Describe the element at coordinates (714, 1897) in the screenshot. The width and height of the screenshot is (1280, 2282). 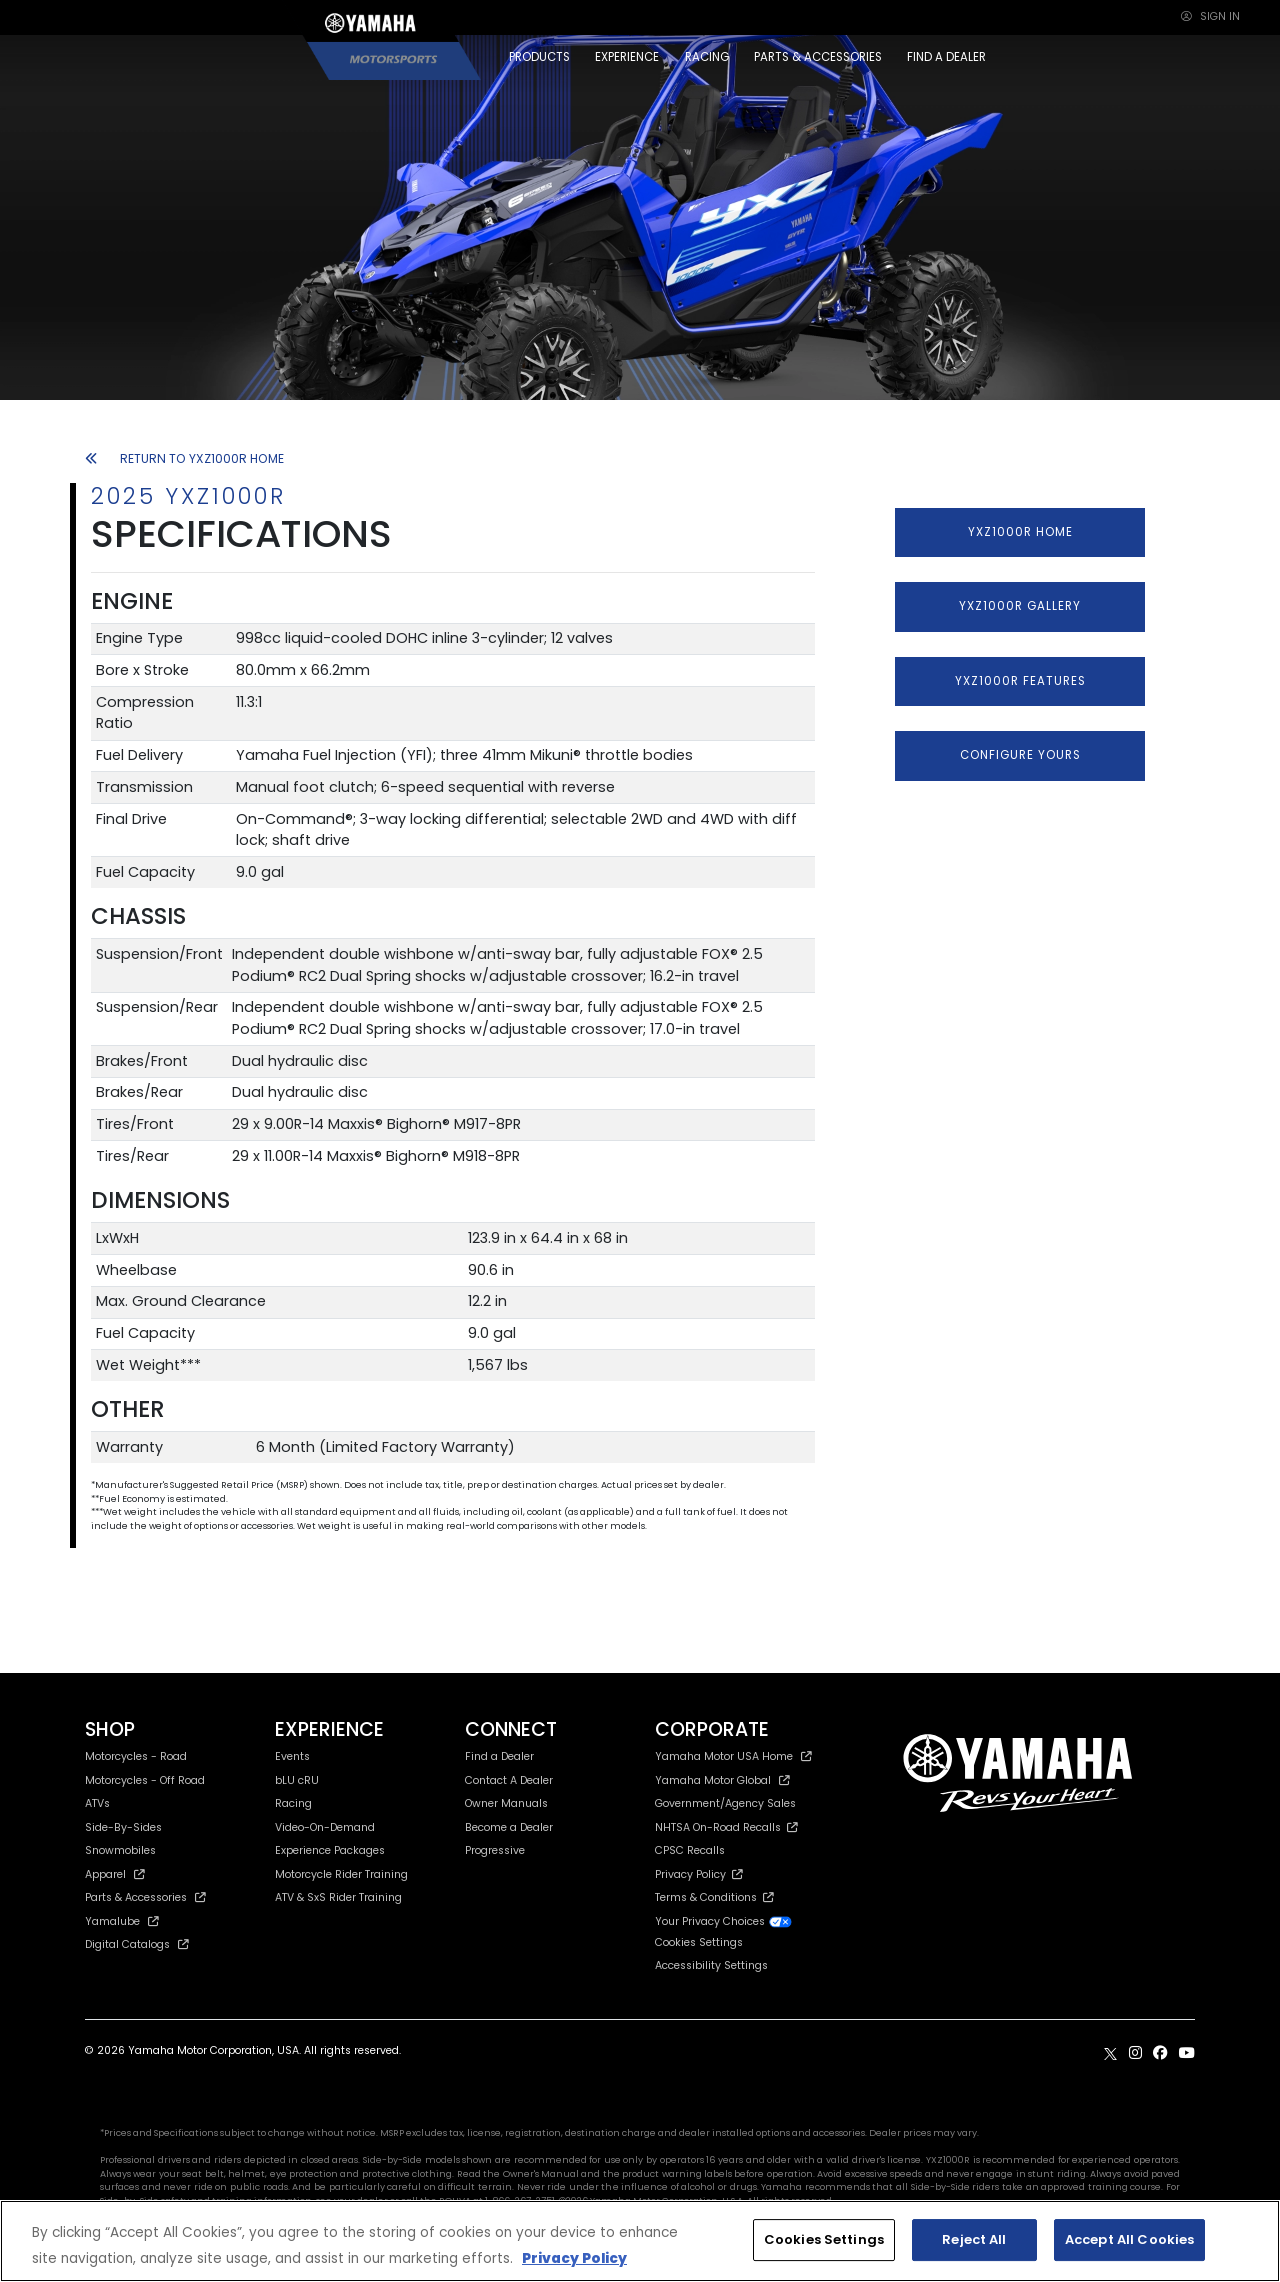
I see `Terms & Conditions` at that location.